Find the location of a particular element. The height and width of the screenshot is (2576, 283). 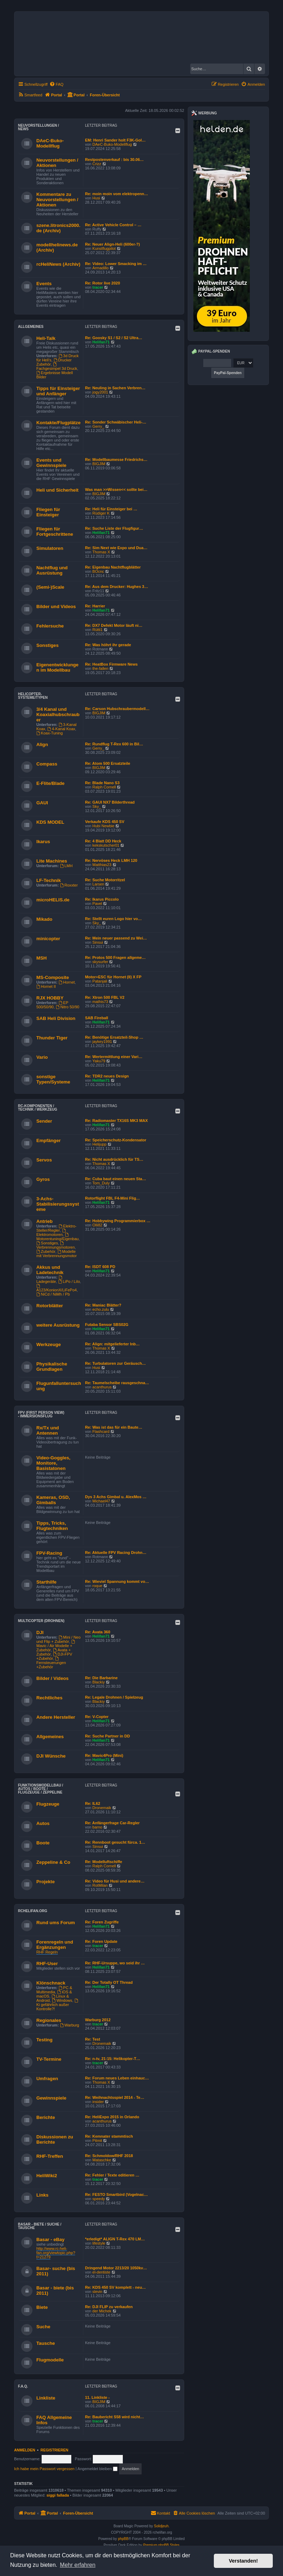

Kunstflugpilot is located at coordinates (104, 248).